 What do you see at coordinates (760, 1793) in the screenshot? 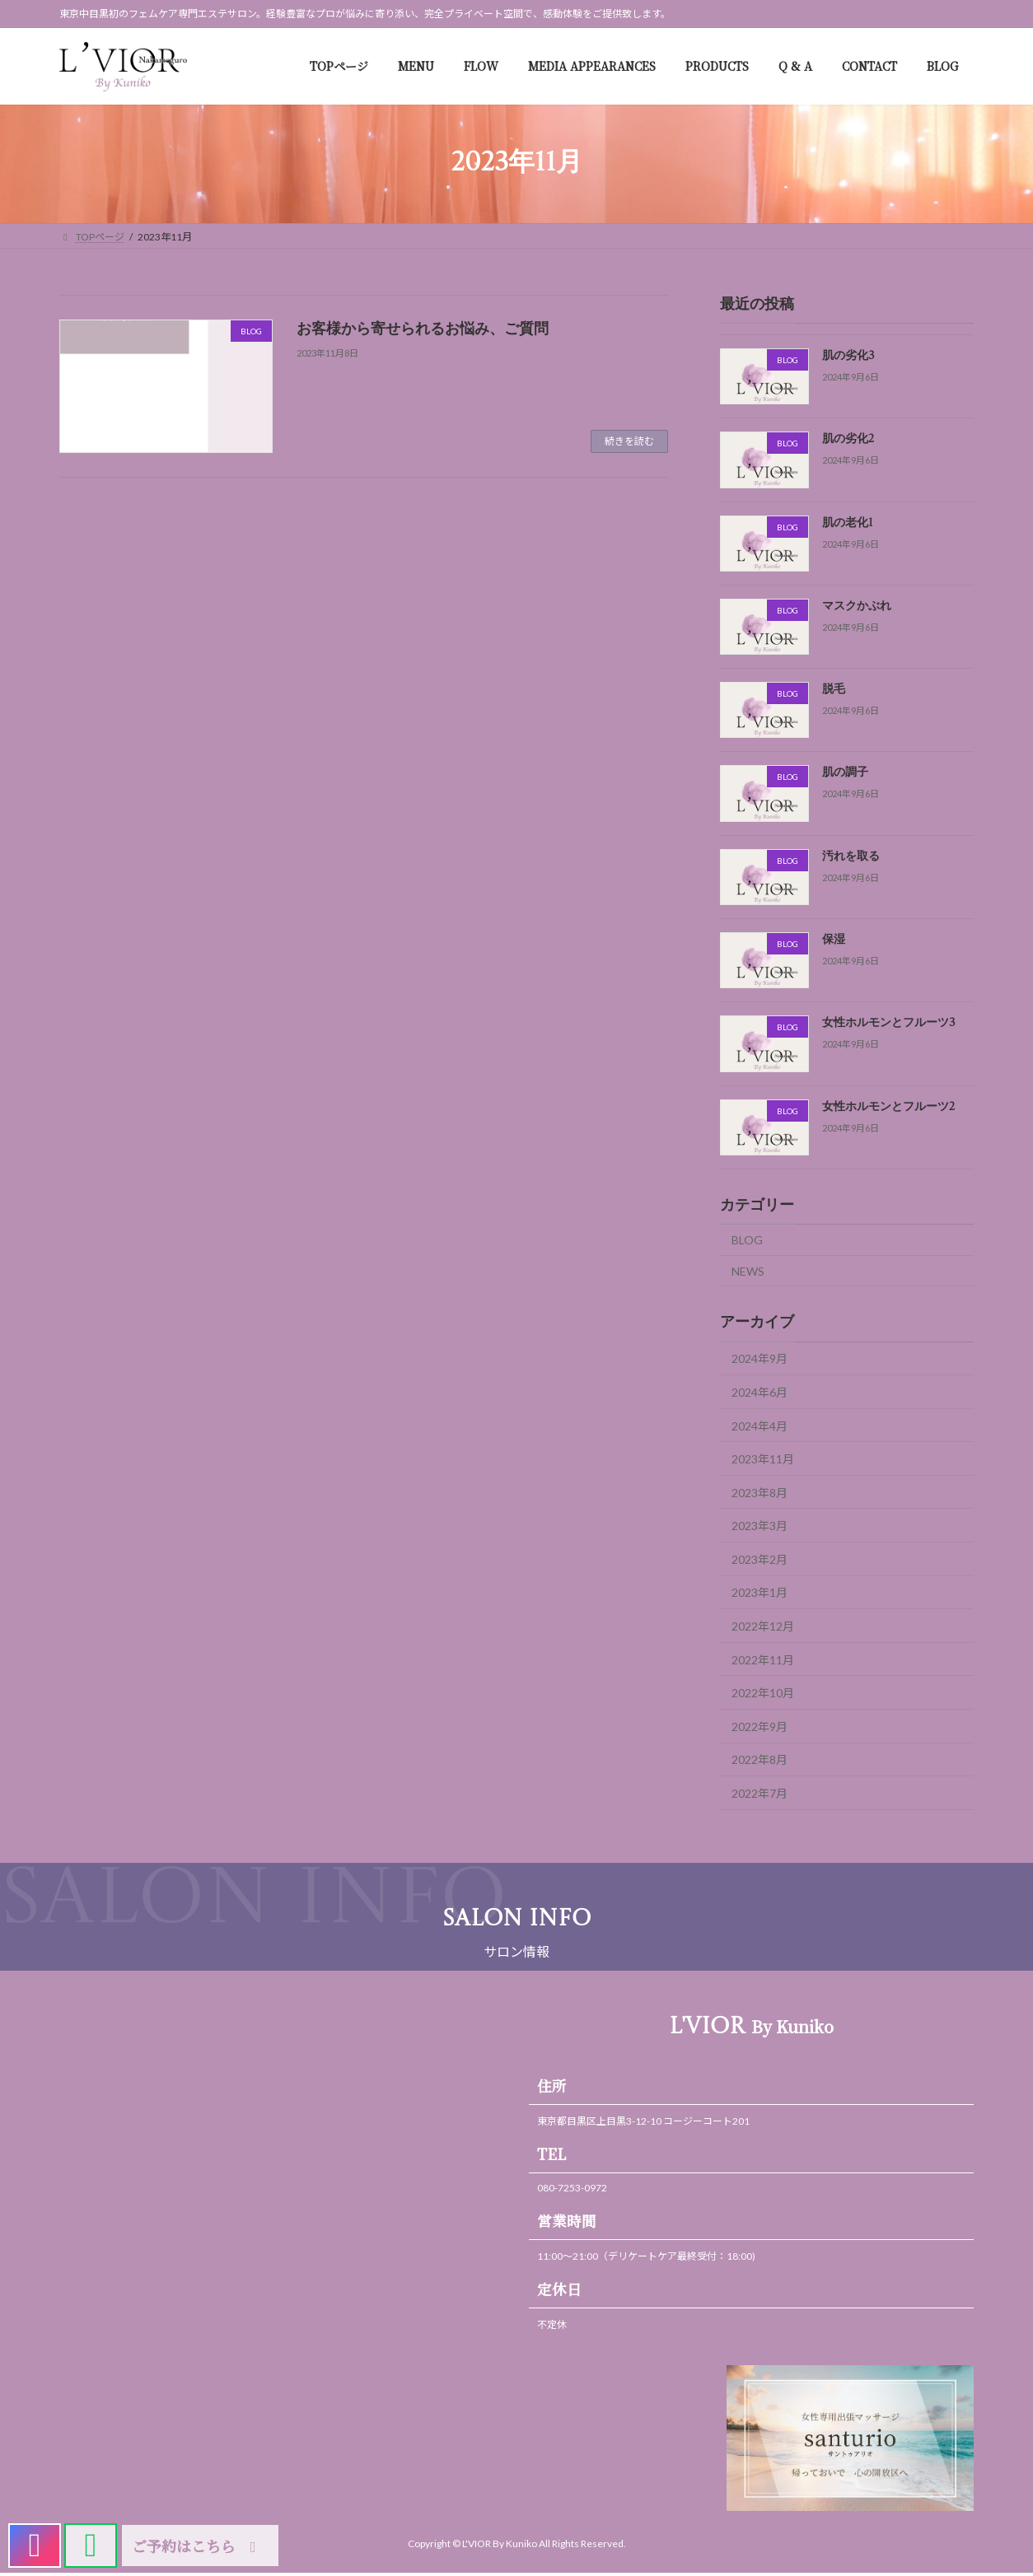
I see `2022年7月` at bounding box center [760, 1793].